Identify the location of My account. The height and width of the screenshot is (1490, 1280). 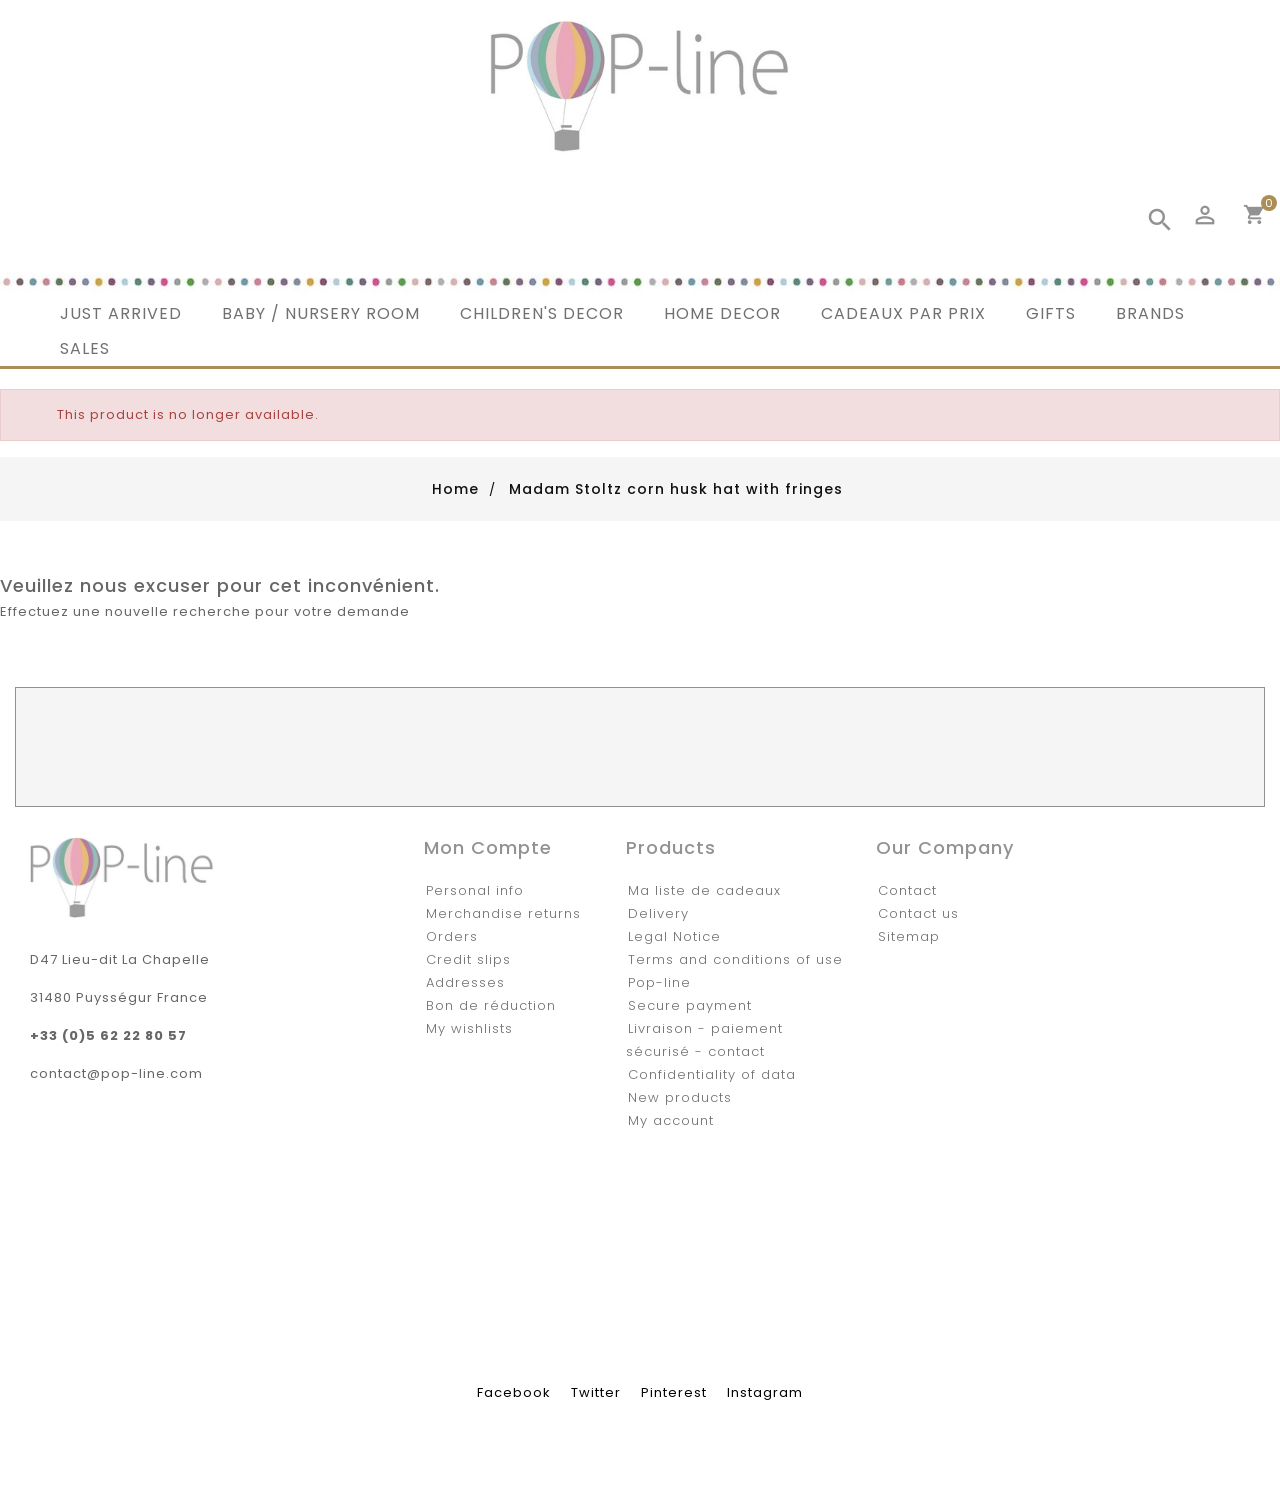
(671, 1120).